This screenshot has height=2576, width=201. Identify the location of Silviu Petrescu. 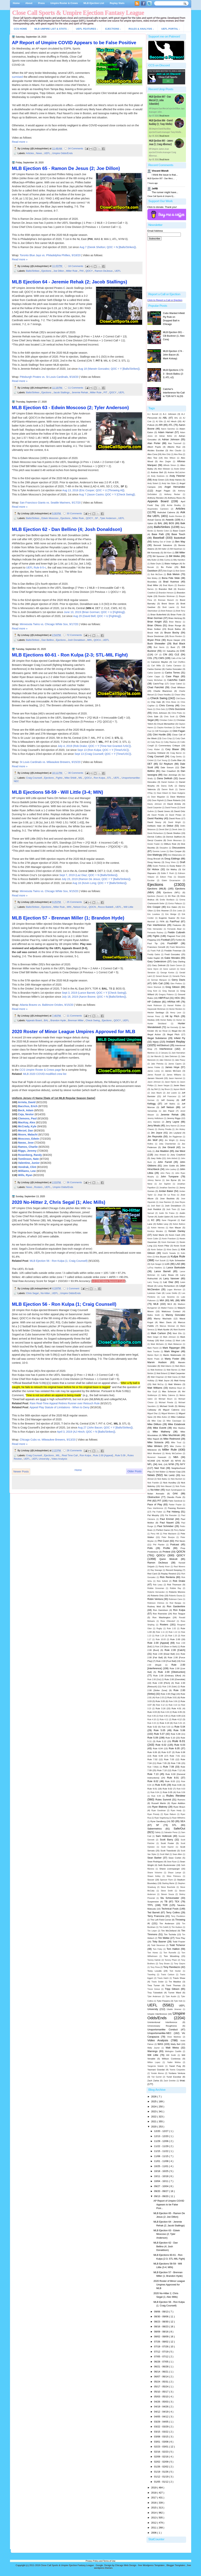
(174, 1876).